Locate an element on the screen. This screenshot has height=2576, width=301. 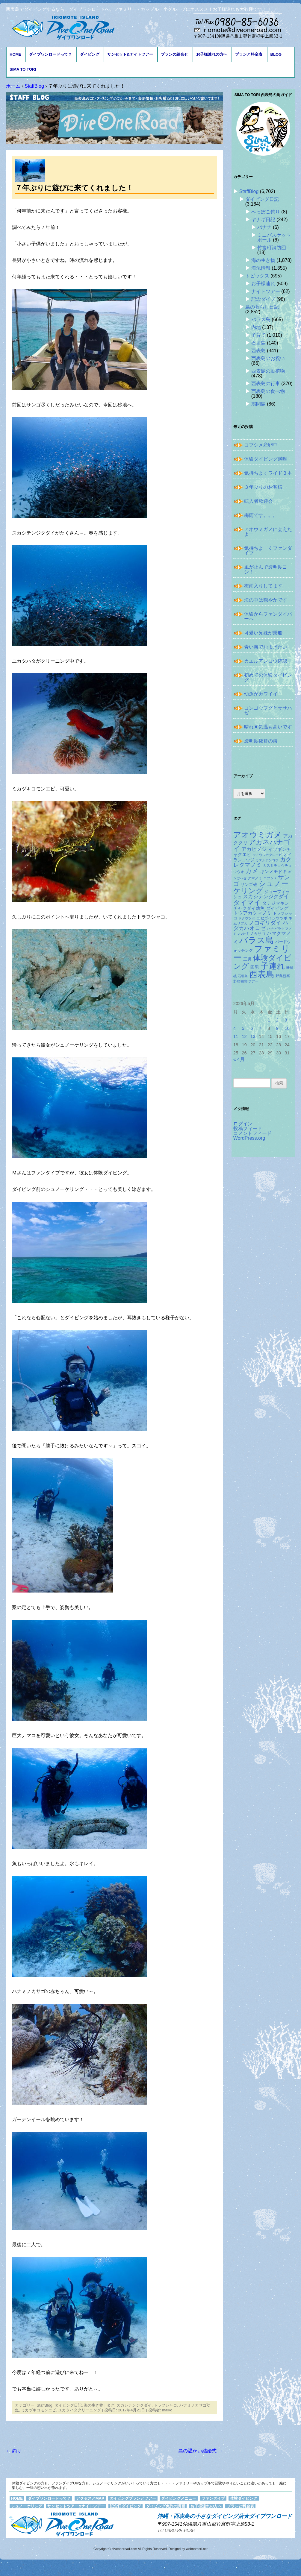
プランの組合せ is located at coordinates (174, 54).